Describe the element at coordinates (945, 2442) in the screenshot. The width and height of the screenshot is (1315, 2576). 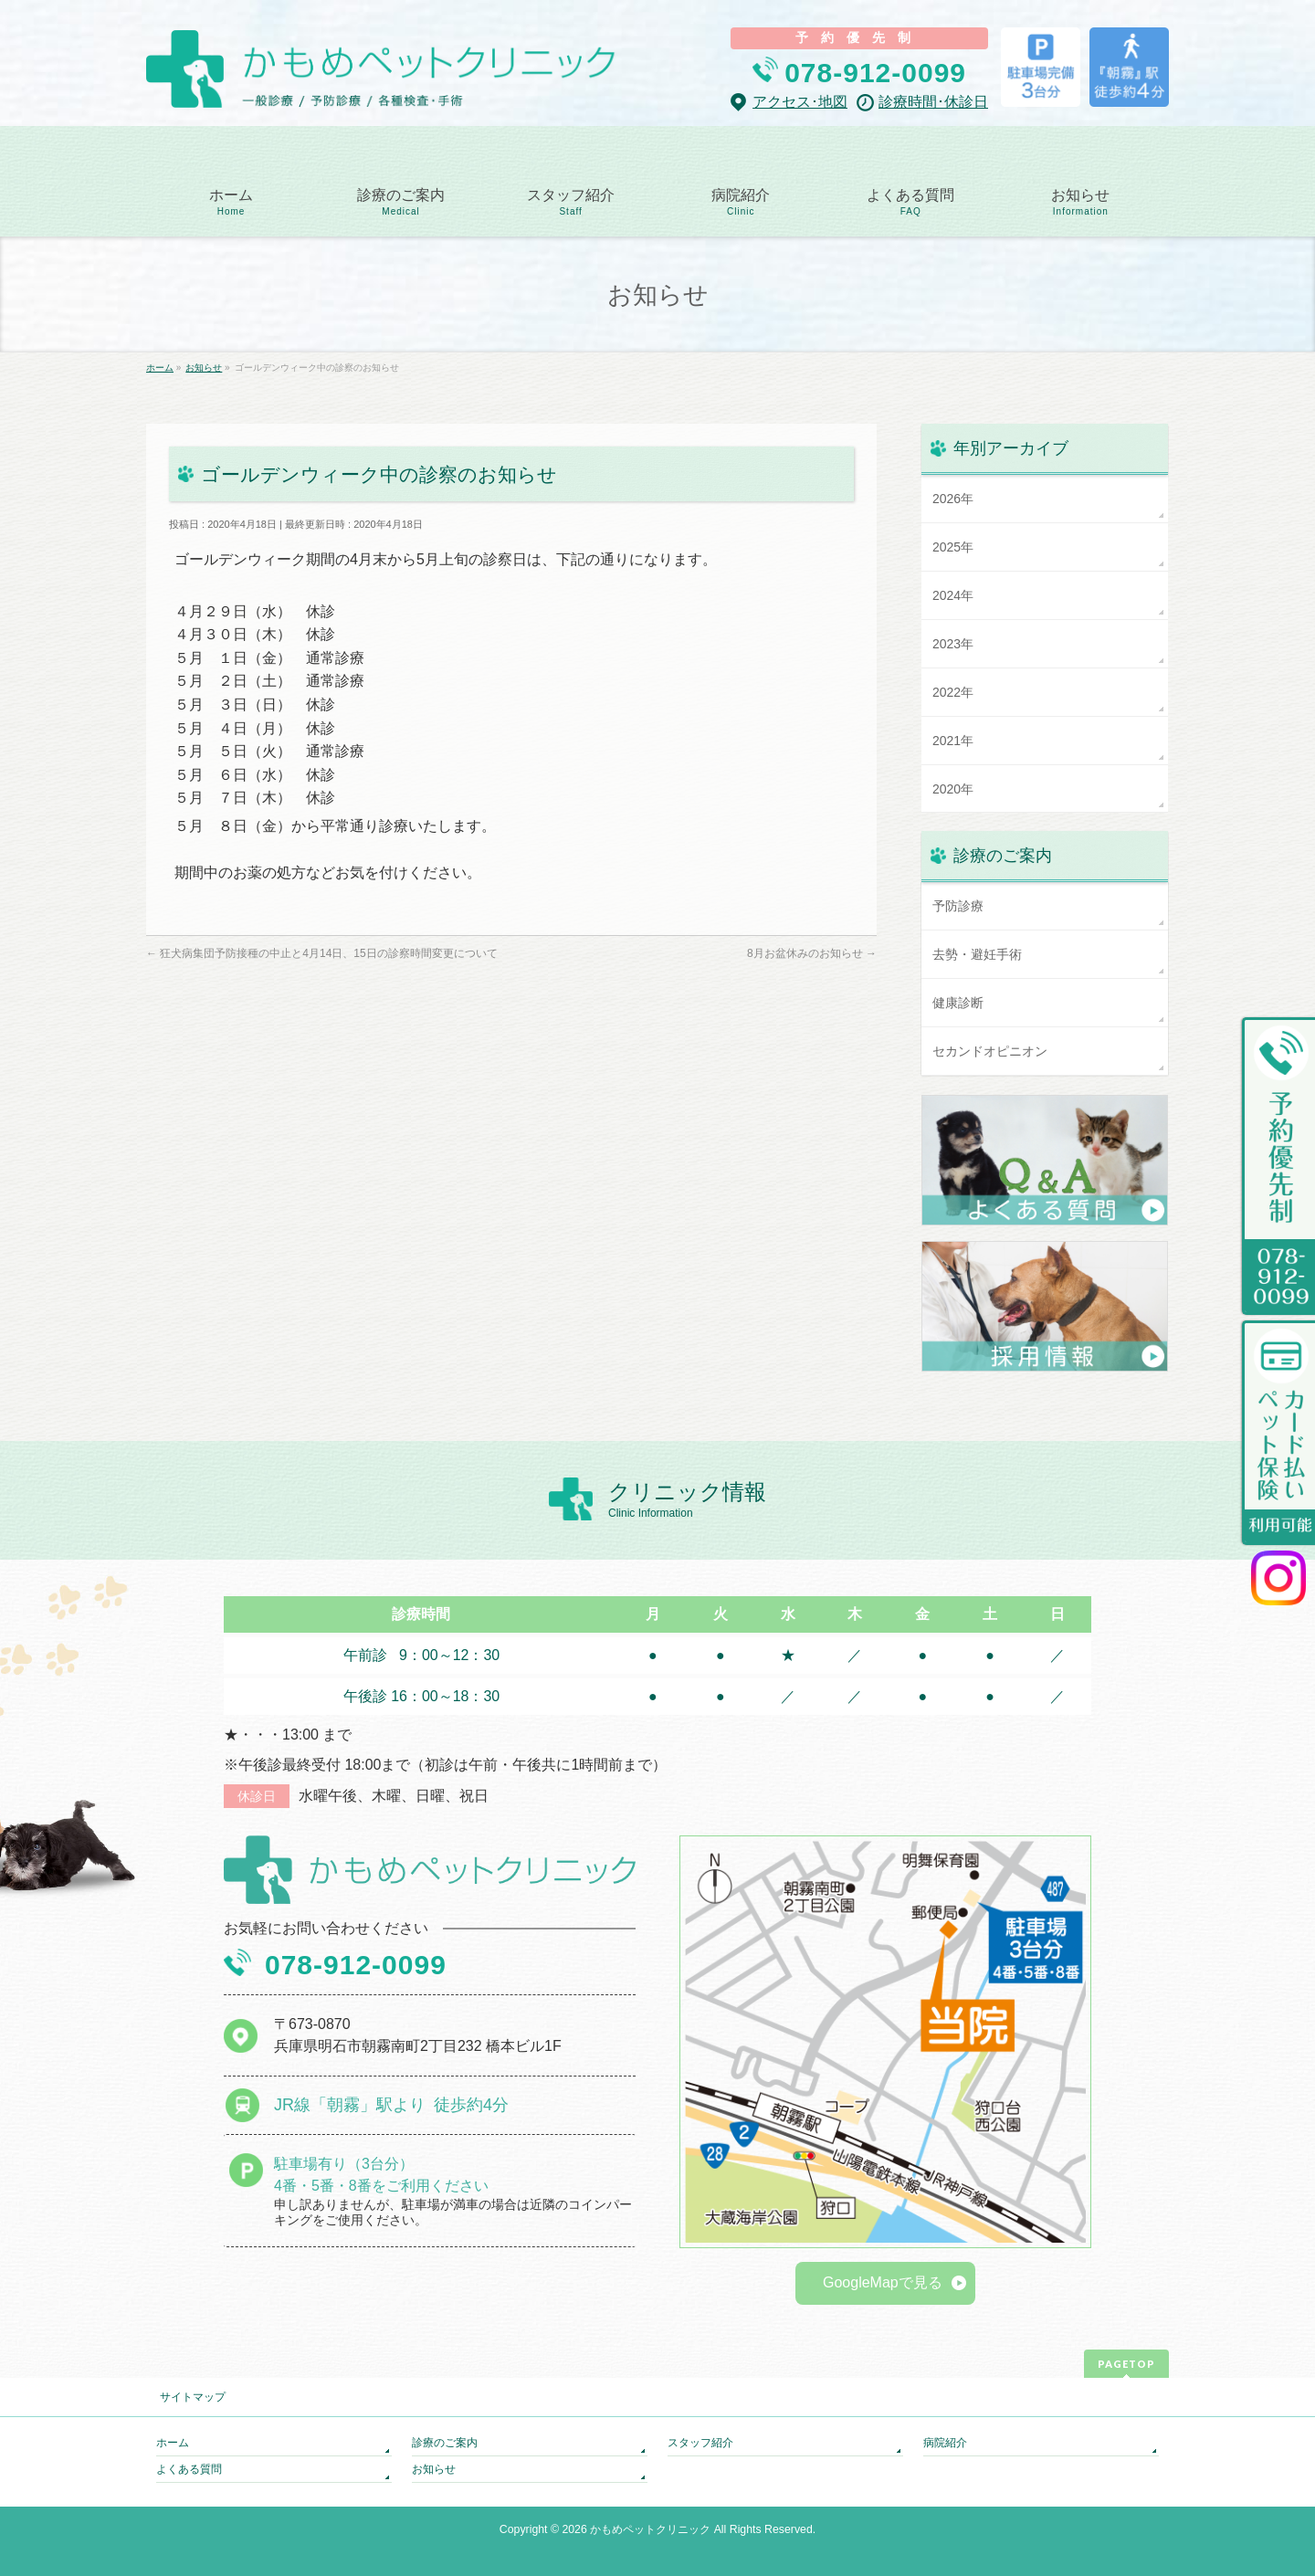
I see `病院紹介` at that location.